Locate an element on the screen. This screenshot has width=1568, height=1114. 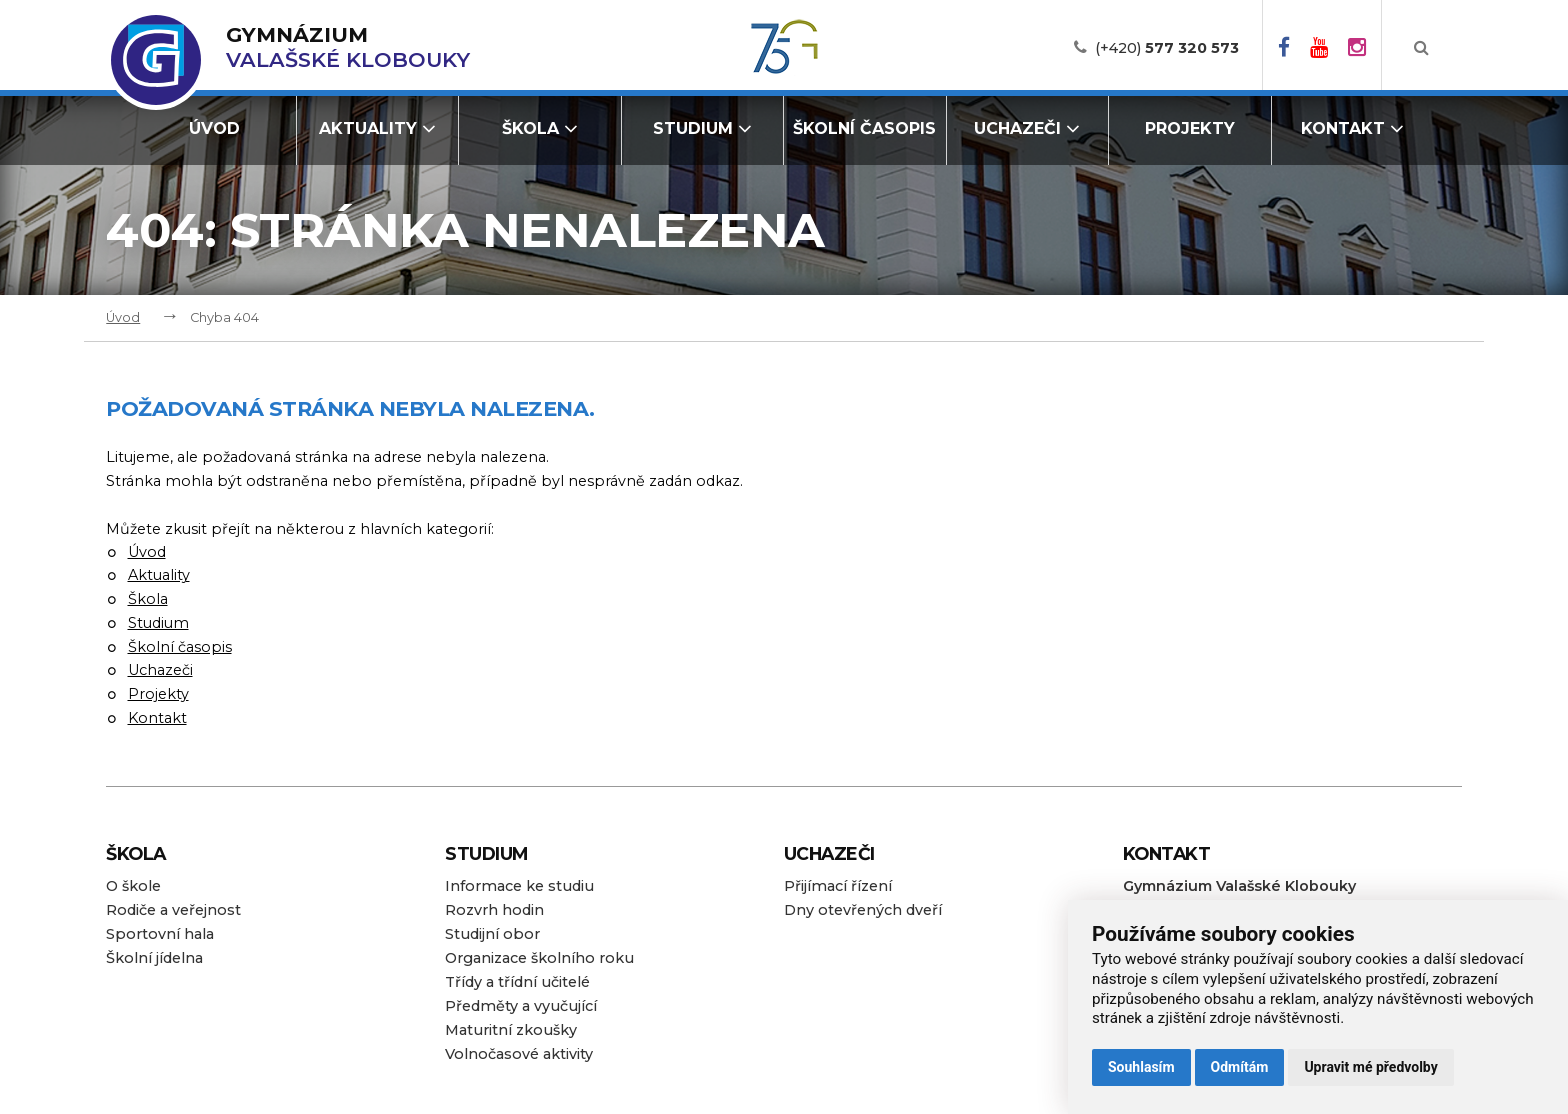
Studium is located at coordinates (702, 128).